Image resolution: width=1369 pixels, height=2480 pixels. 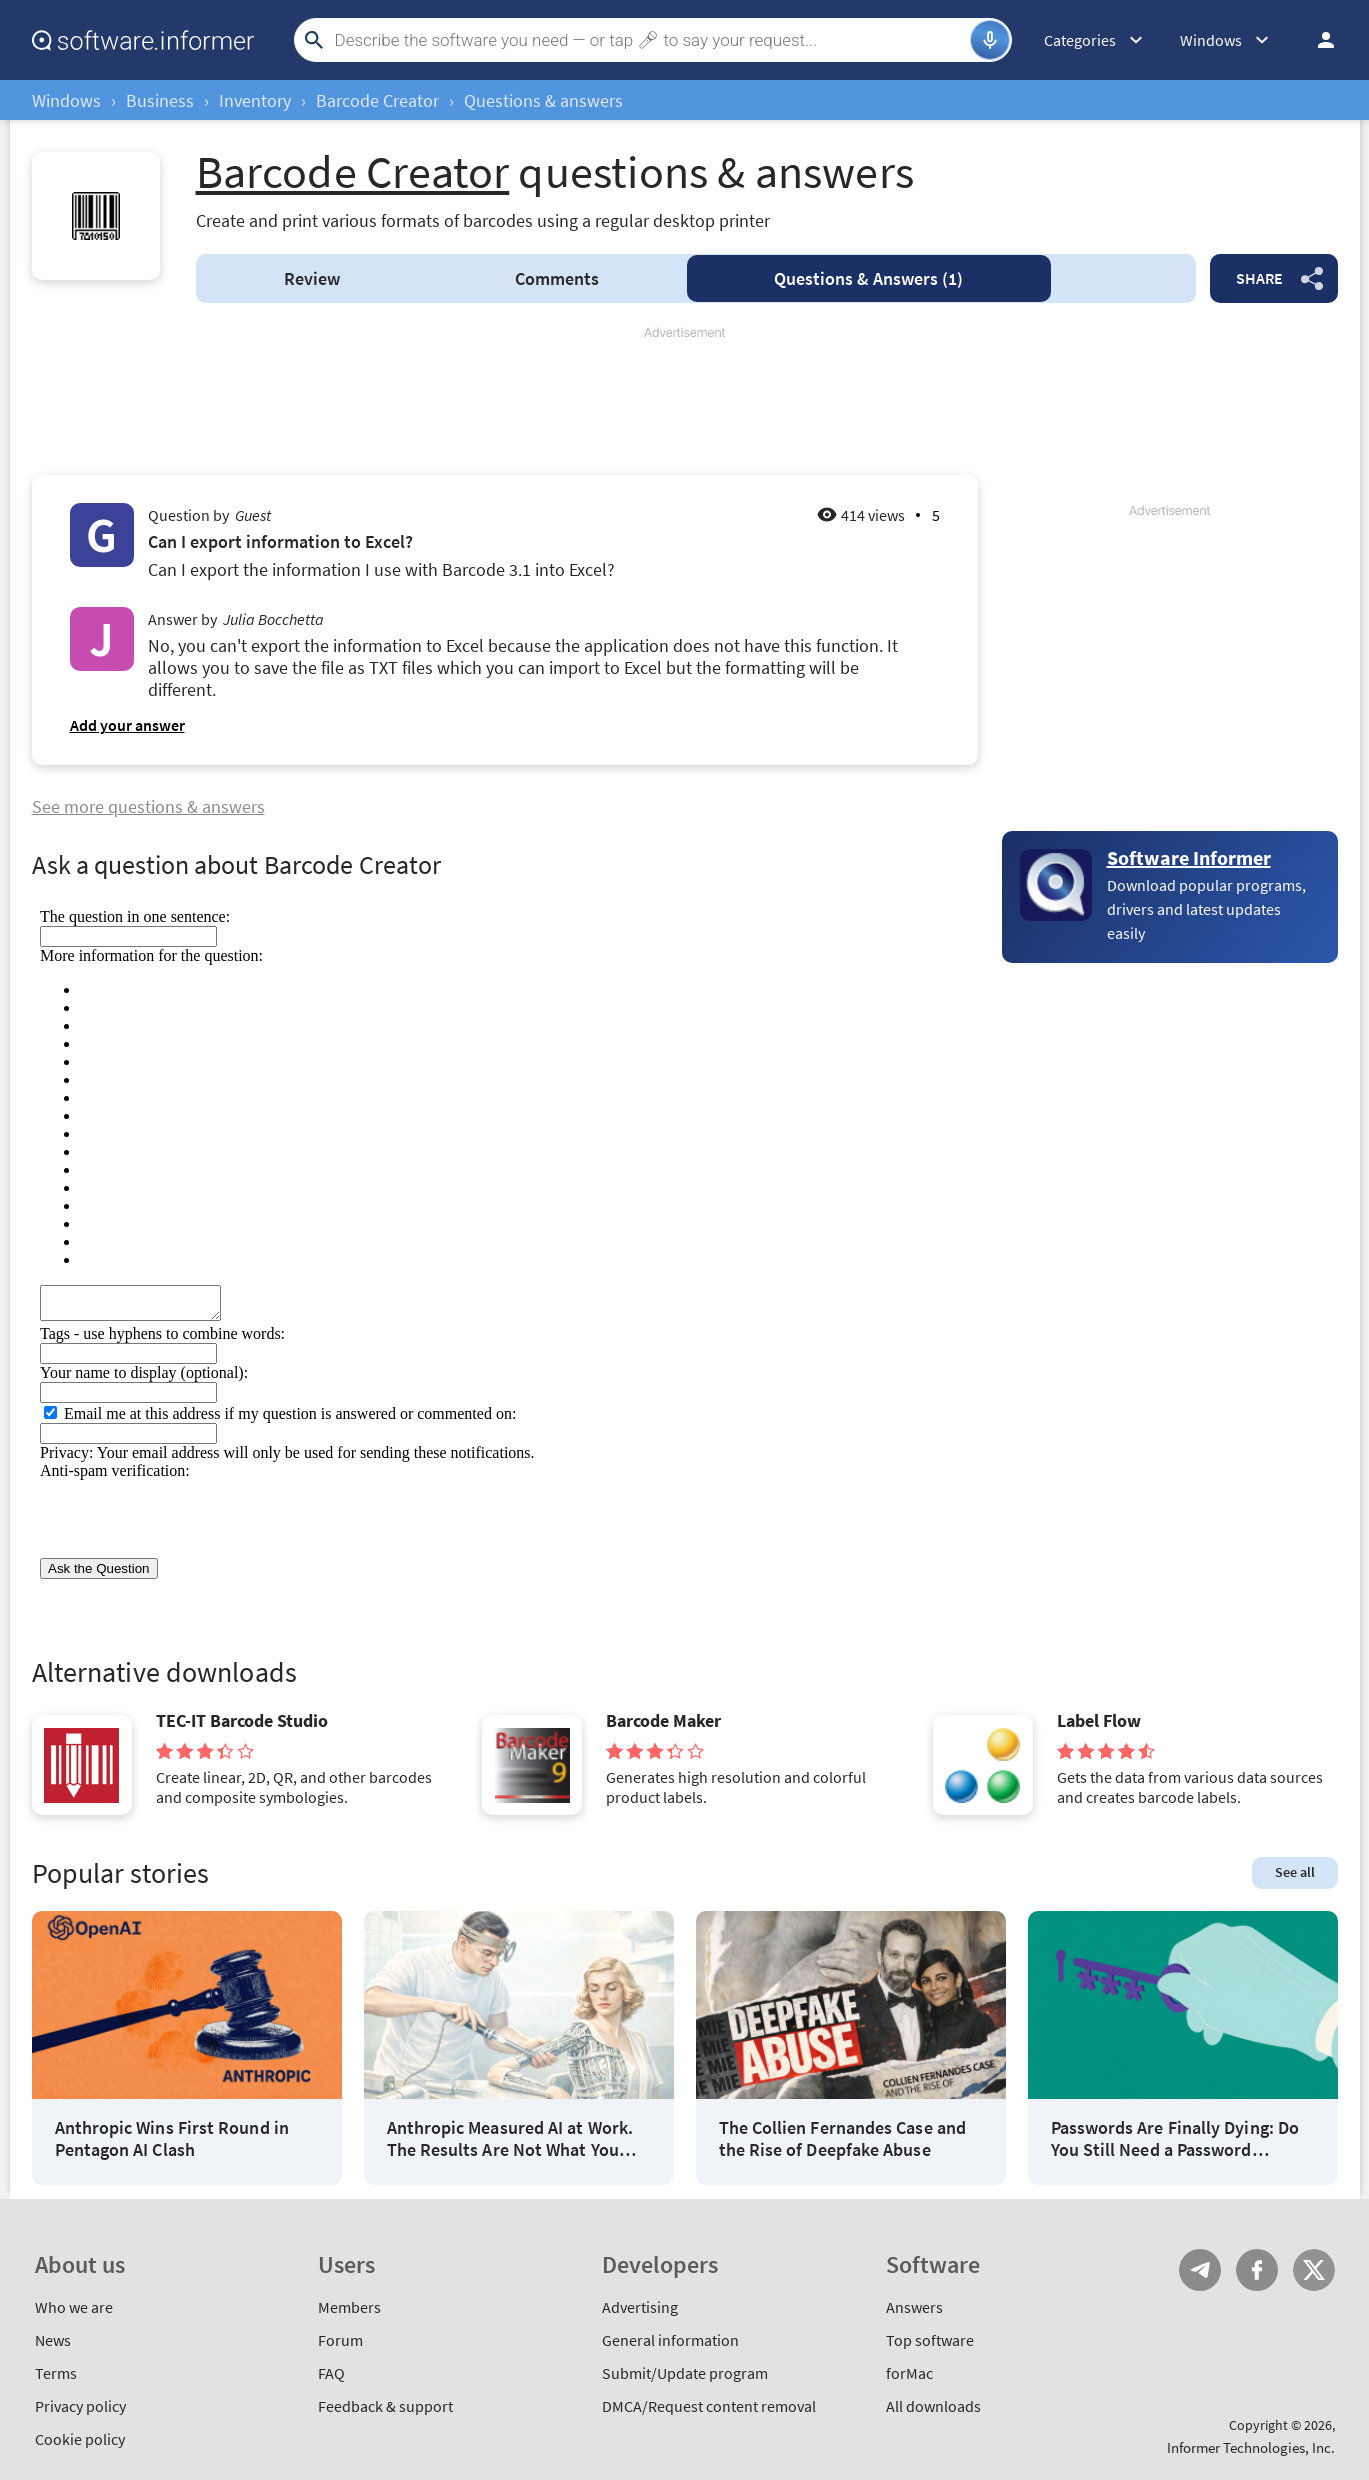 I want to click on FAQ, so click(x=331, y=2373).